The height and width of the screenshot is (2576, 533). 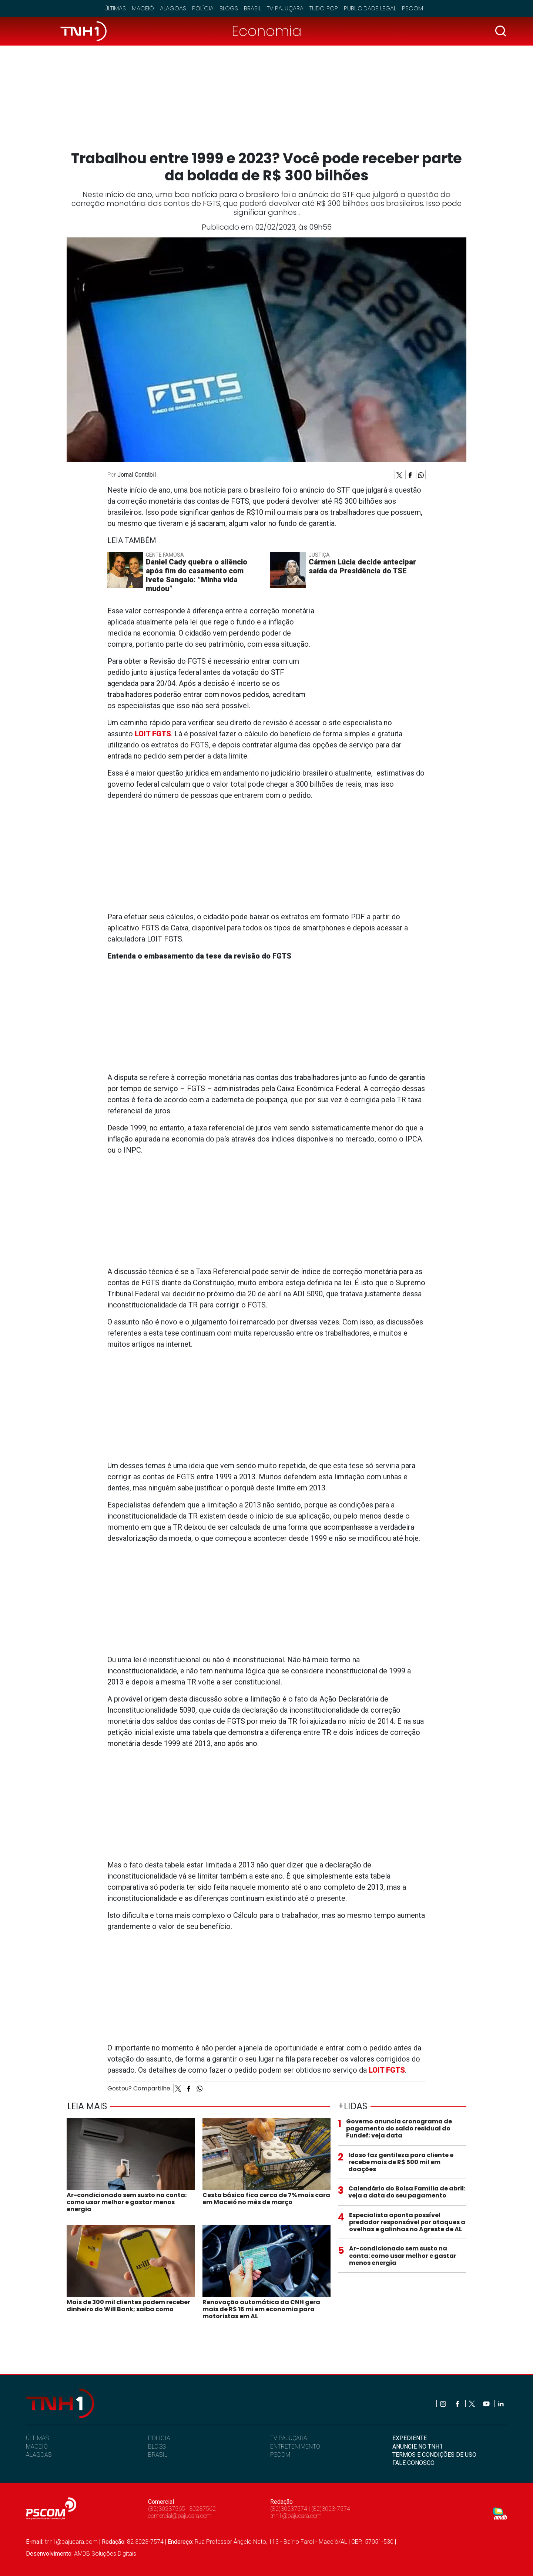 I want to click on TV PAJUÇARA, so click(x=288, y=2438).